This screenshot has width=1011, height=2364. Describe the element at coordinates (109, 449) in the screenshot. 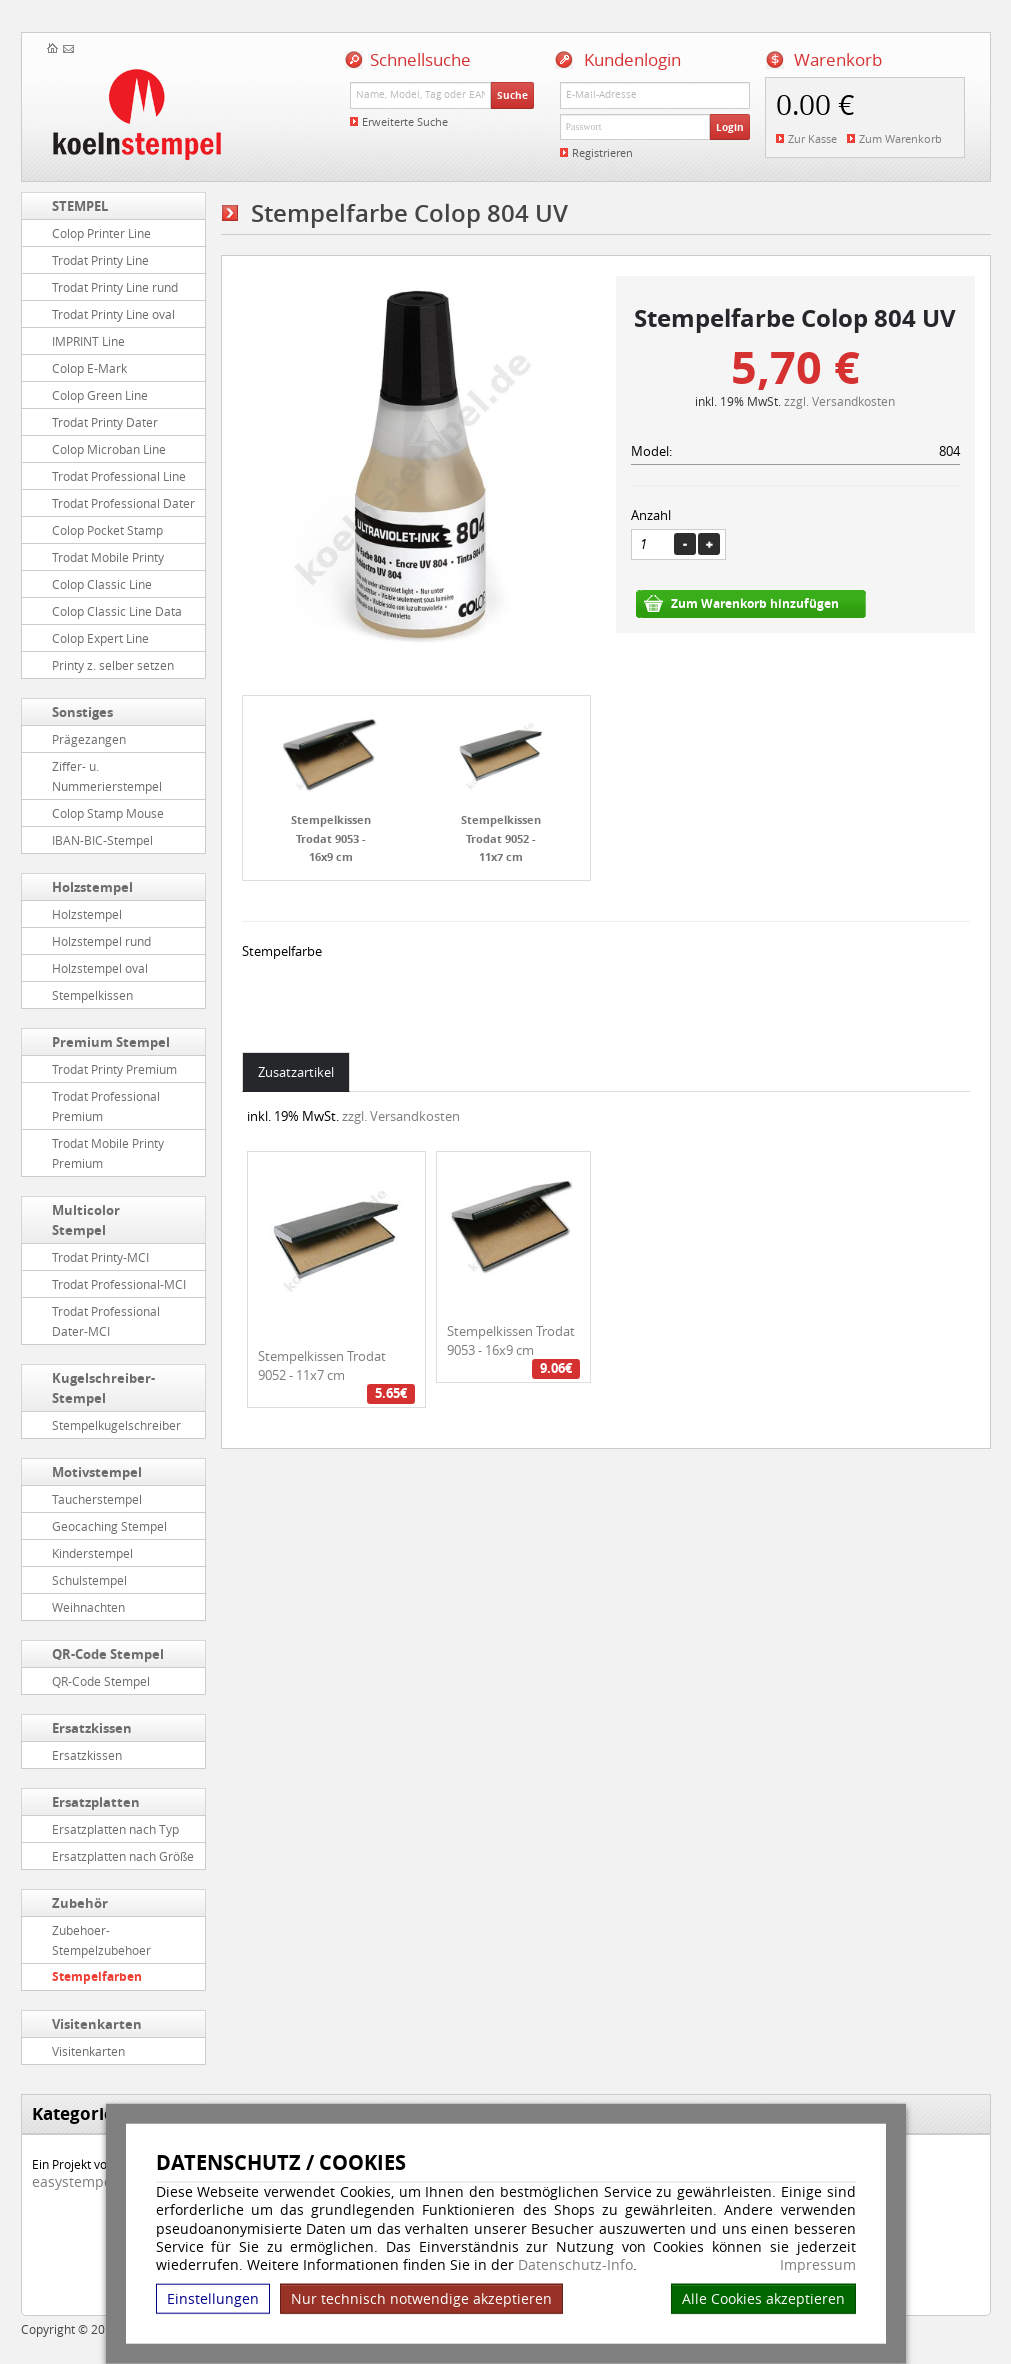

I see `Colop Microban Line` at that location.